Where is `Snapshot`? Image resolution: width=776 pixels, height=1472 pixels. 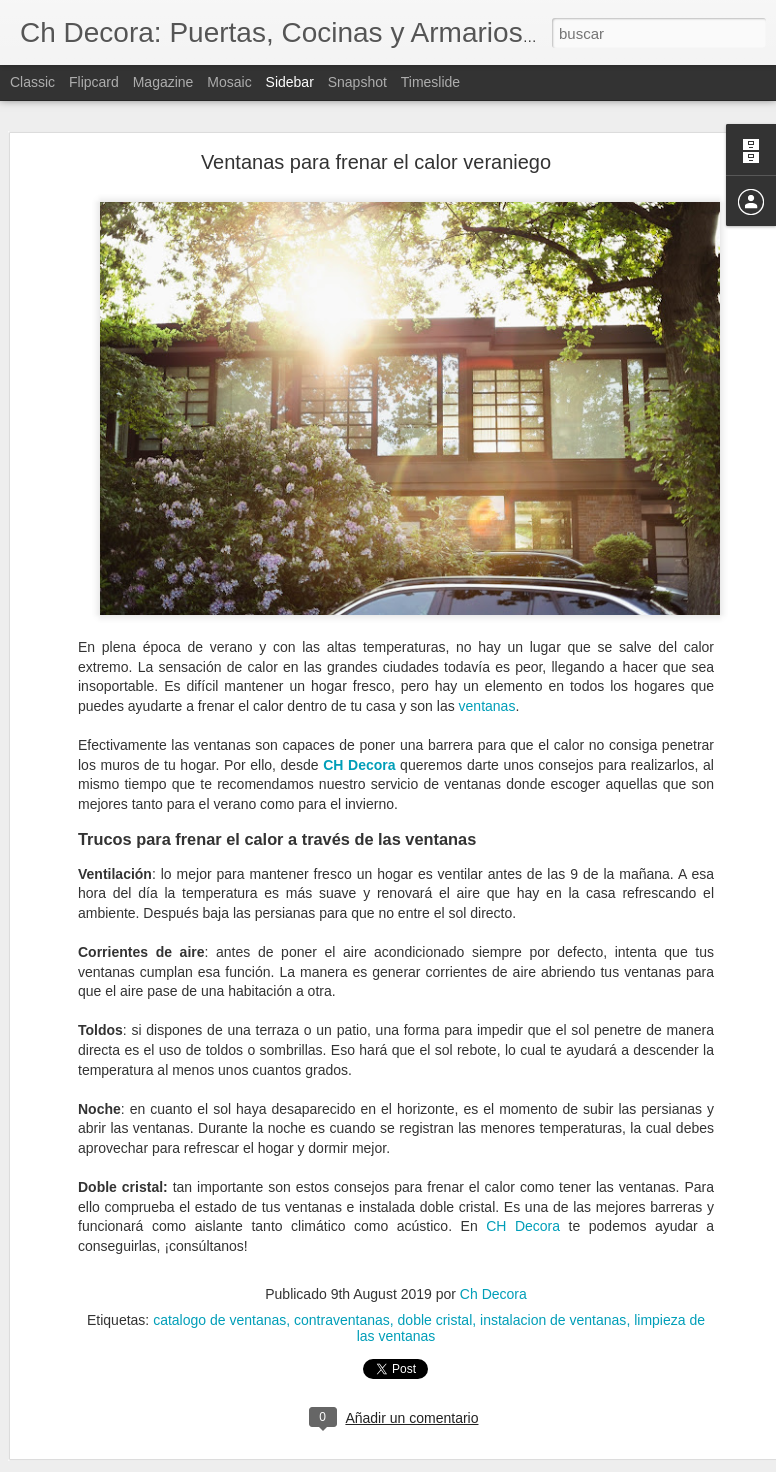
Snapshot is located at coordinates (357, 82).